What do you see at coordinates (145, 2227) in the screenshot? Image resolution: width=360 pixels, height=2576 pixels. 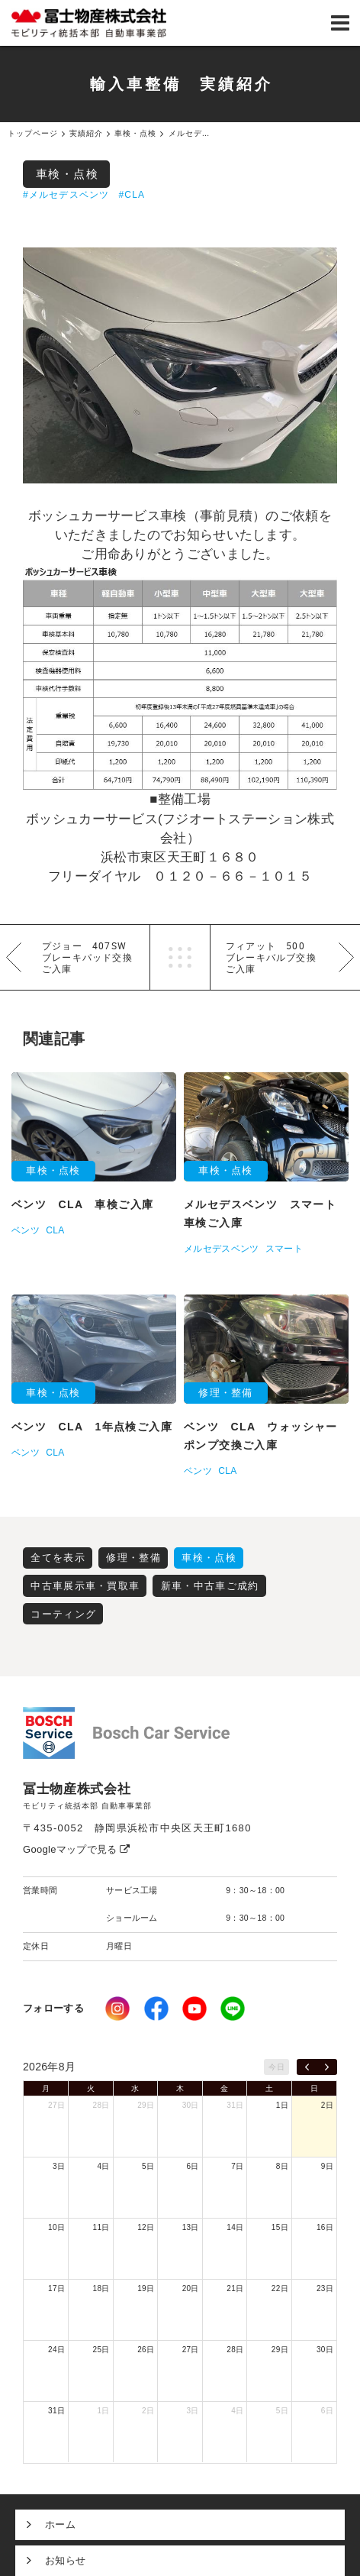 I see `12日` at bounding box center [145, 2227].